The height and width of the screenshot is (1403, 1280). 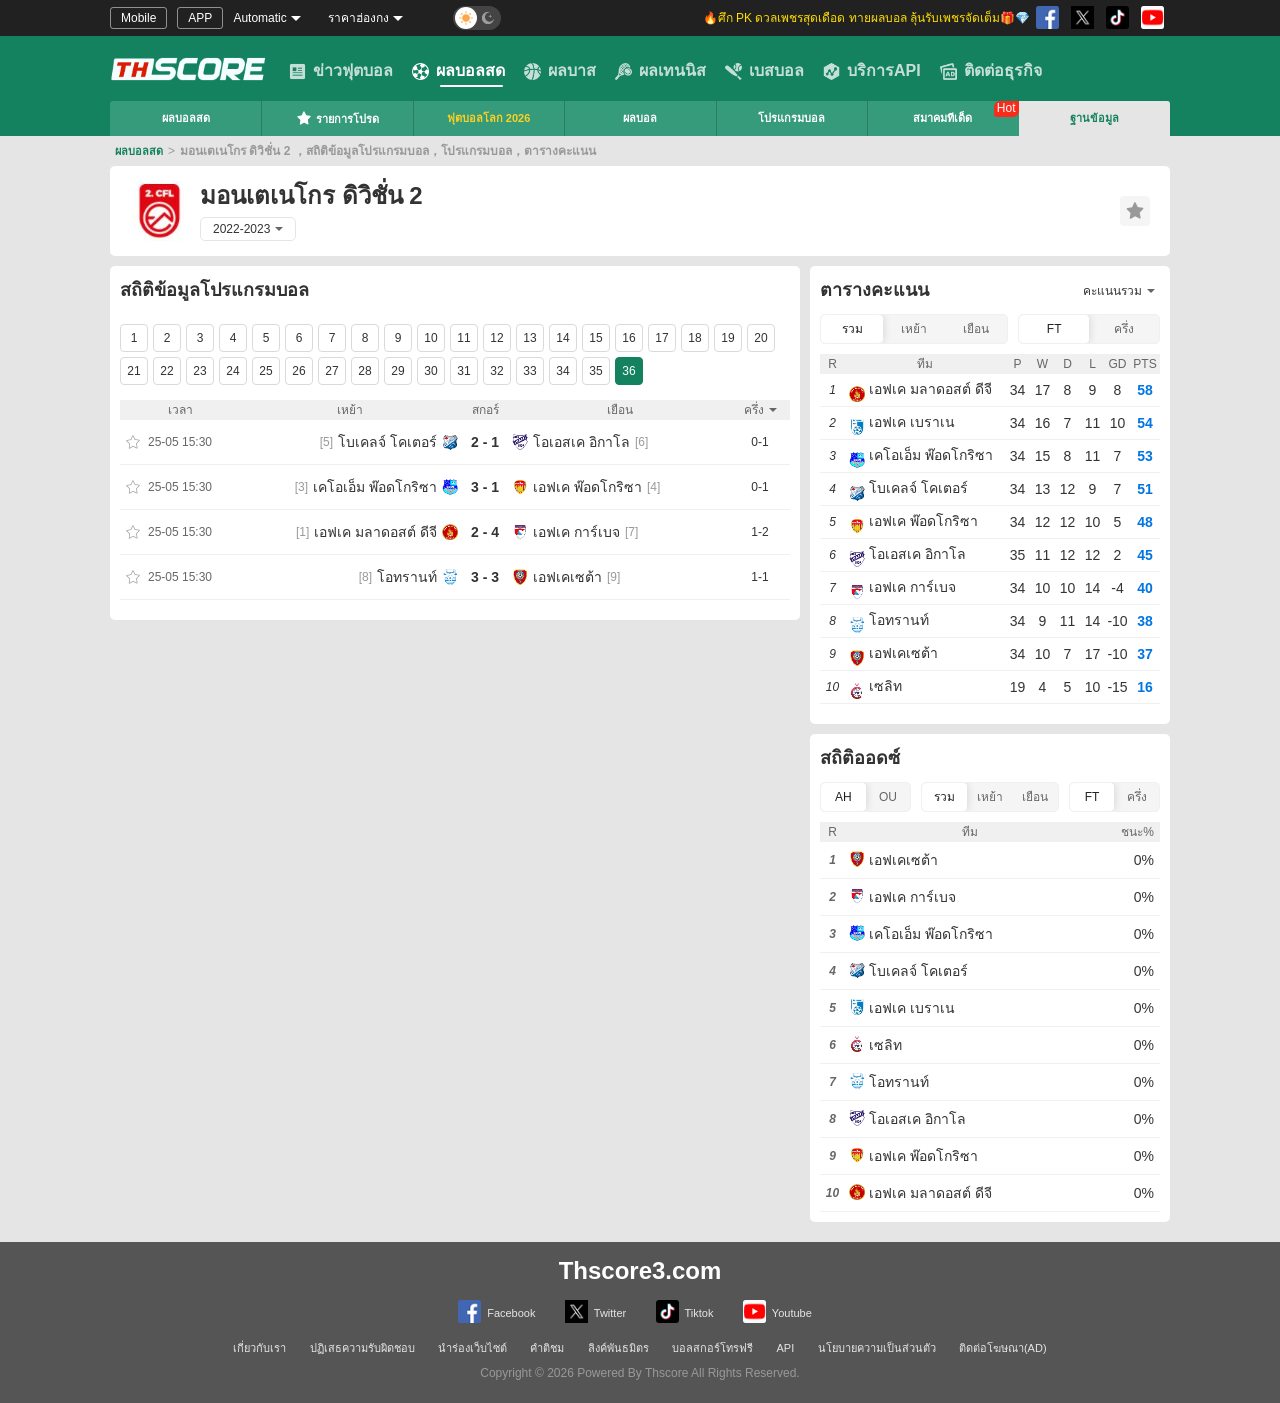 I want to click on FT, so click(x=1054, y=329).